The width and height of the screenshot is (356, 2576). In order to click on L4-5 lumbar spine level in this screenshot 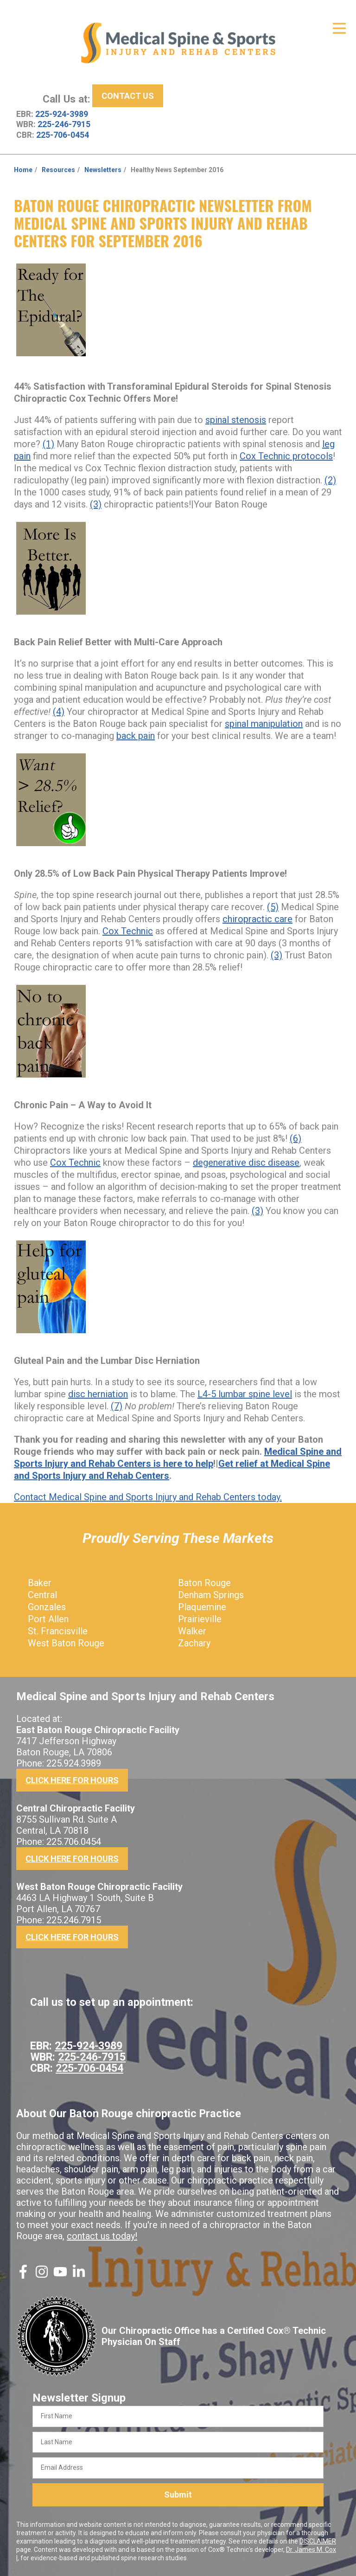, I will do `click(244, 1394)`.